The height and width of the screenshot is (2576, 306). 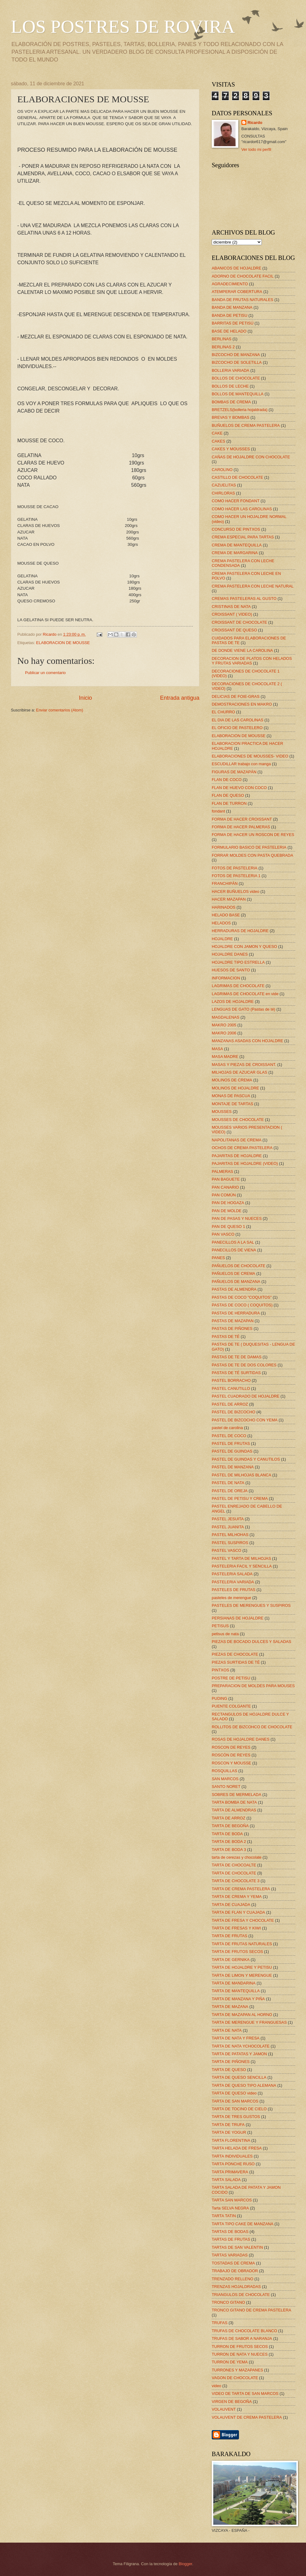 I want to click on TARTA DE GERNIKA, so click(x=230, y=1959).